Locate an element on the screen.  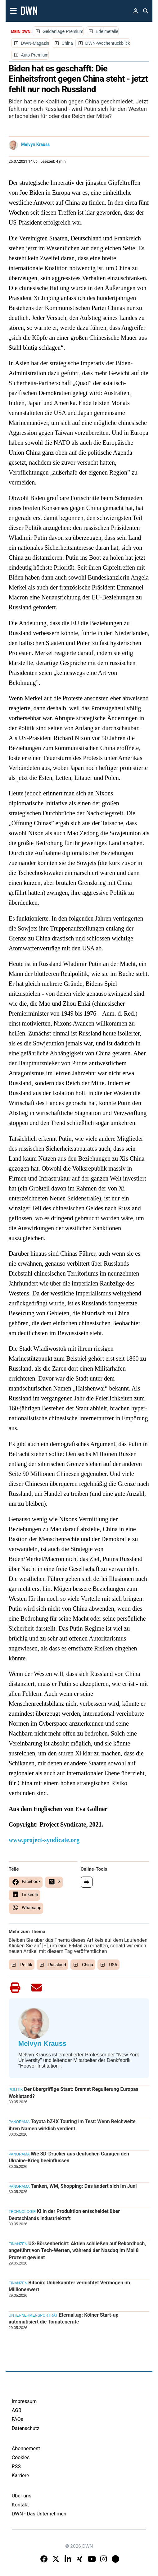
Technologie is located at coordinates (22, 2212).